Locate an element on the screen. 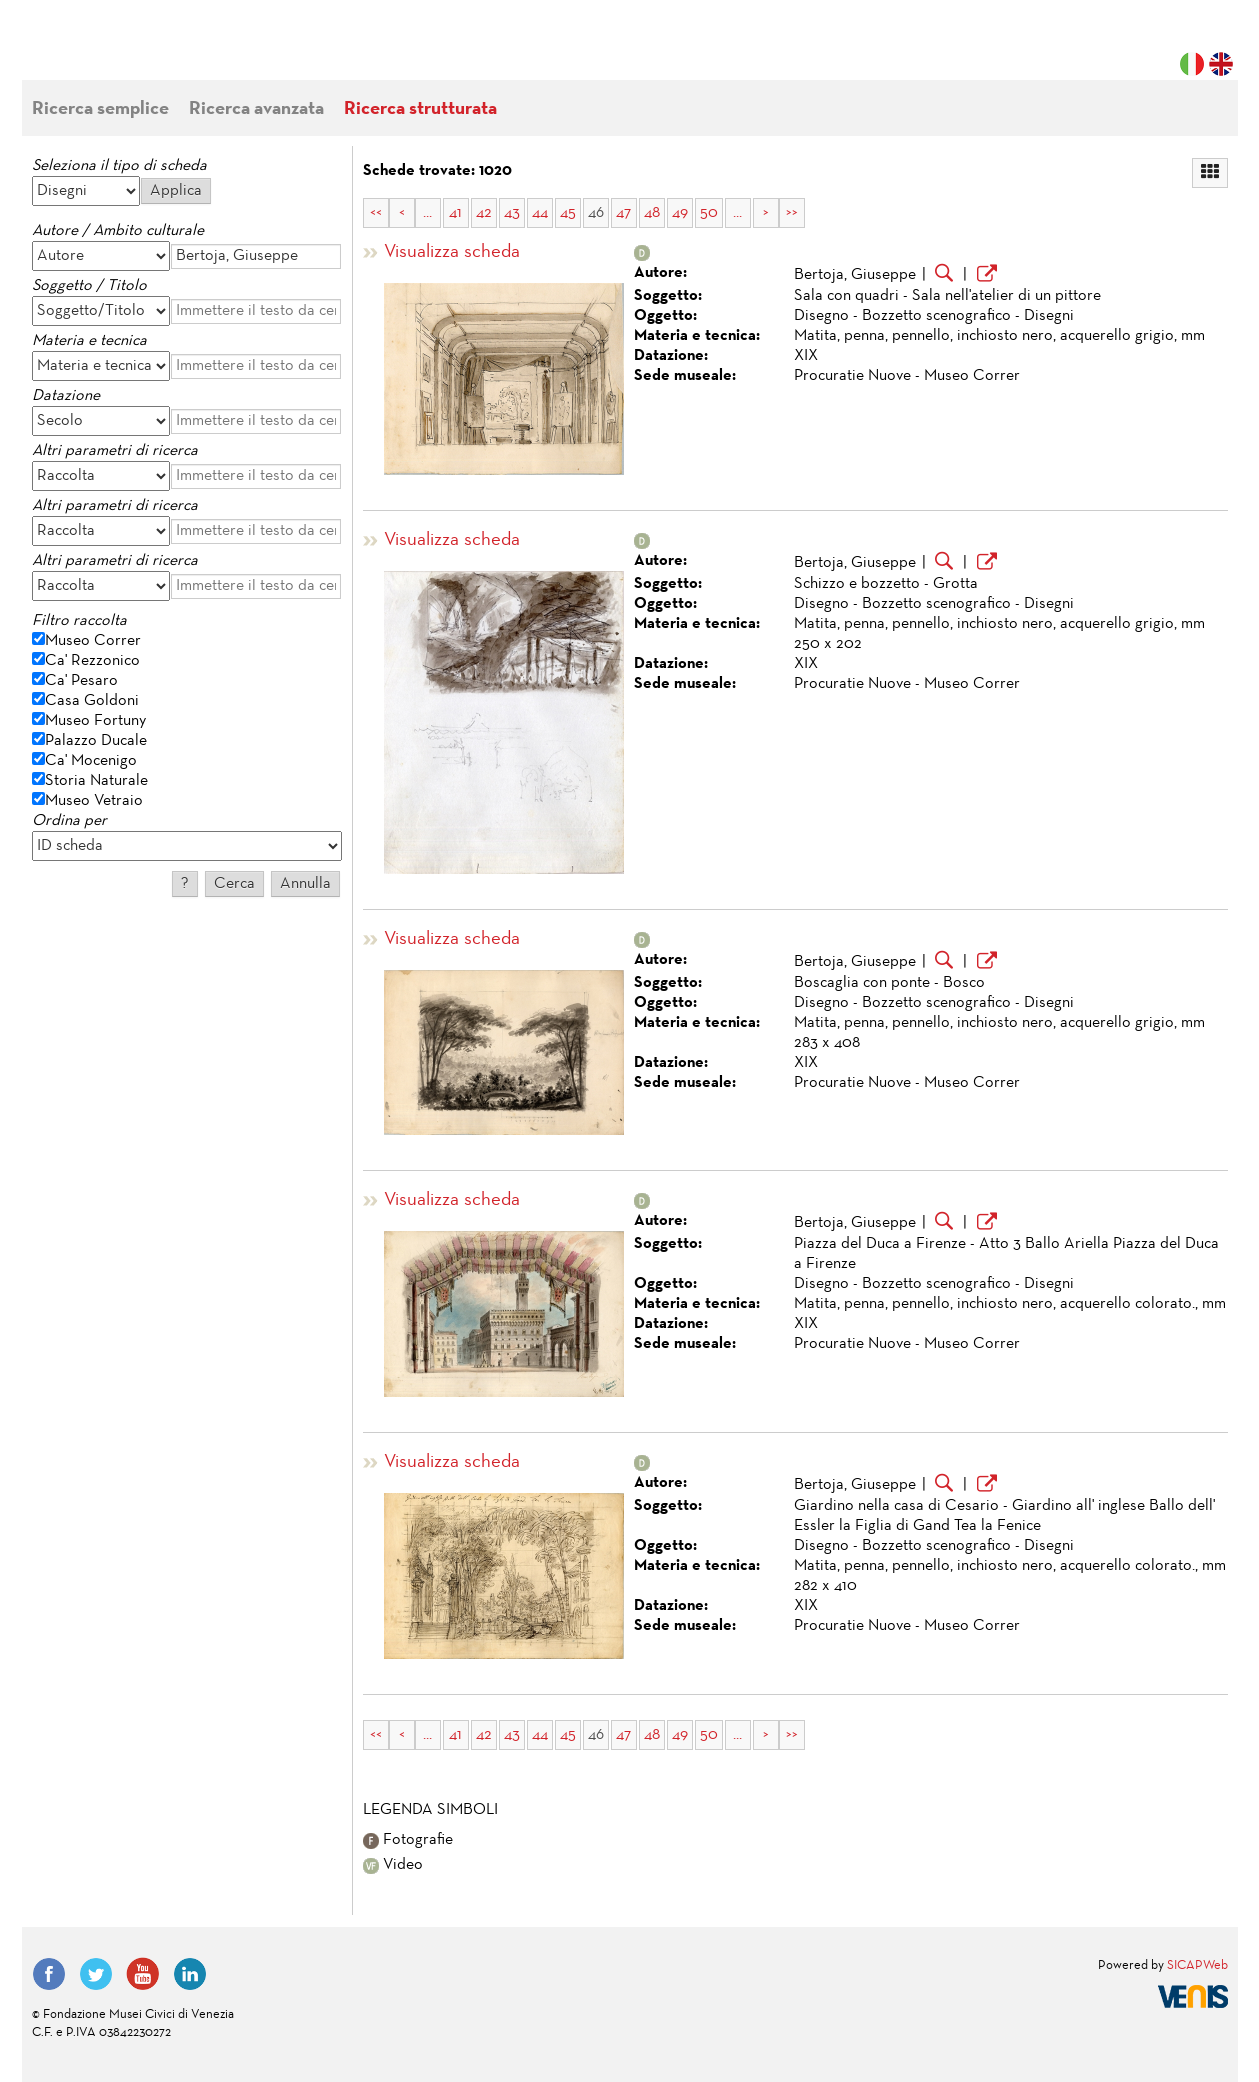  Fondazione Musei Civici di Venezia | MUVE is located at coordinates (114, 50).